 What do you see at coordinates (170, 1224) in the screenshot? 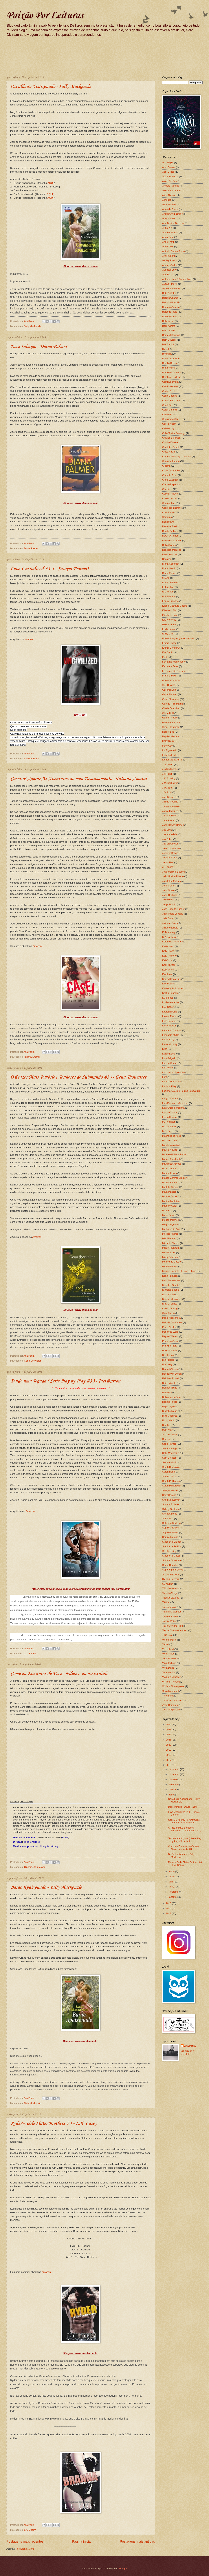
I see `Meghan Quinn` at bounding box center [170, 1224].